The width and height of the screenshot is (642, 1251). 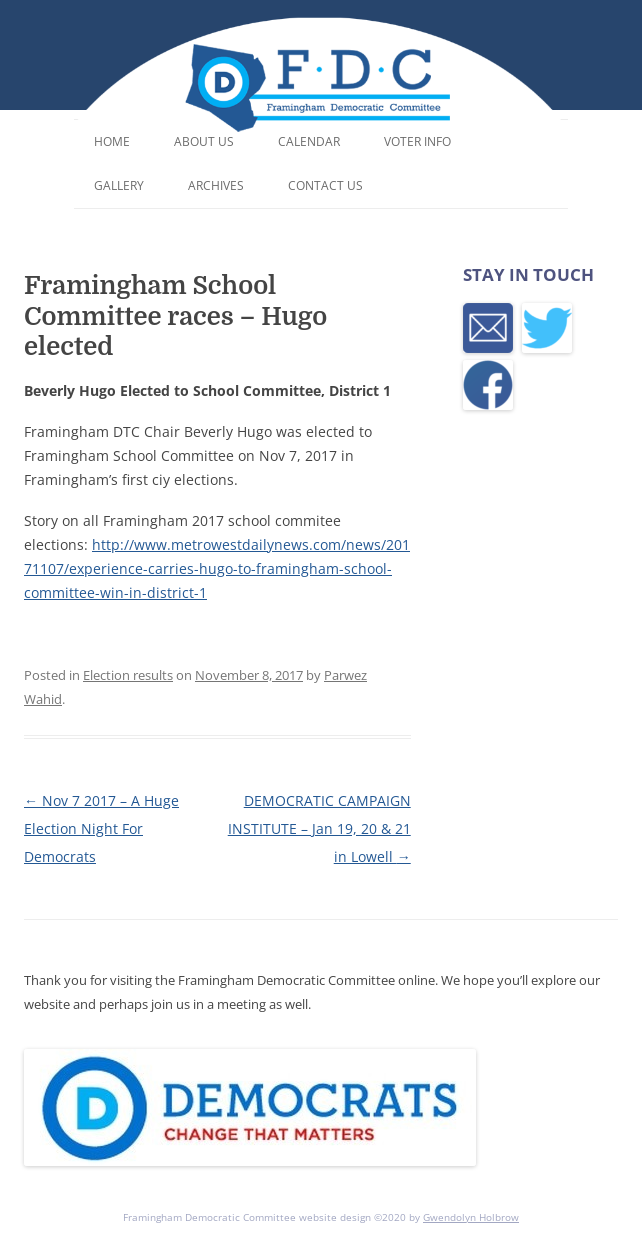 I want to click on About Us, so click(x=204, y=141).